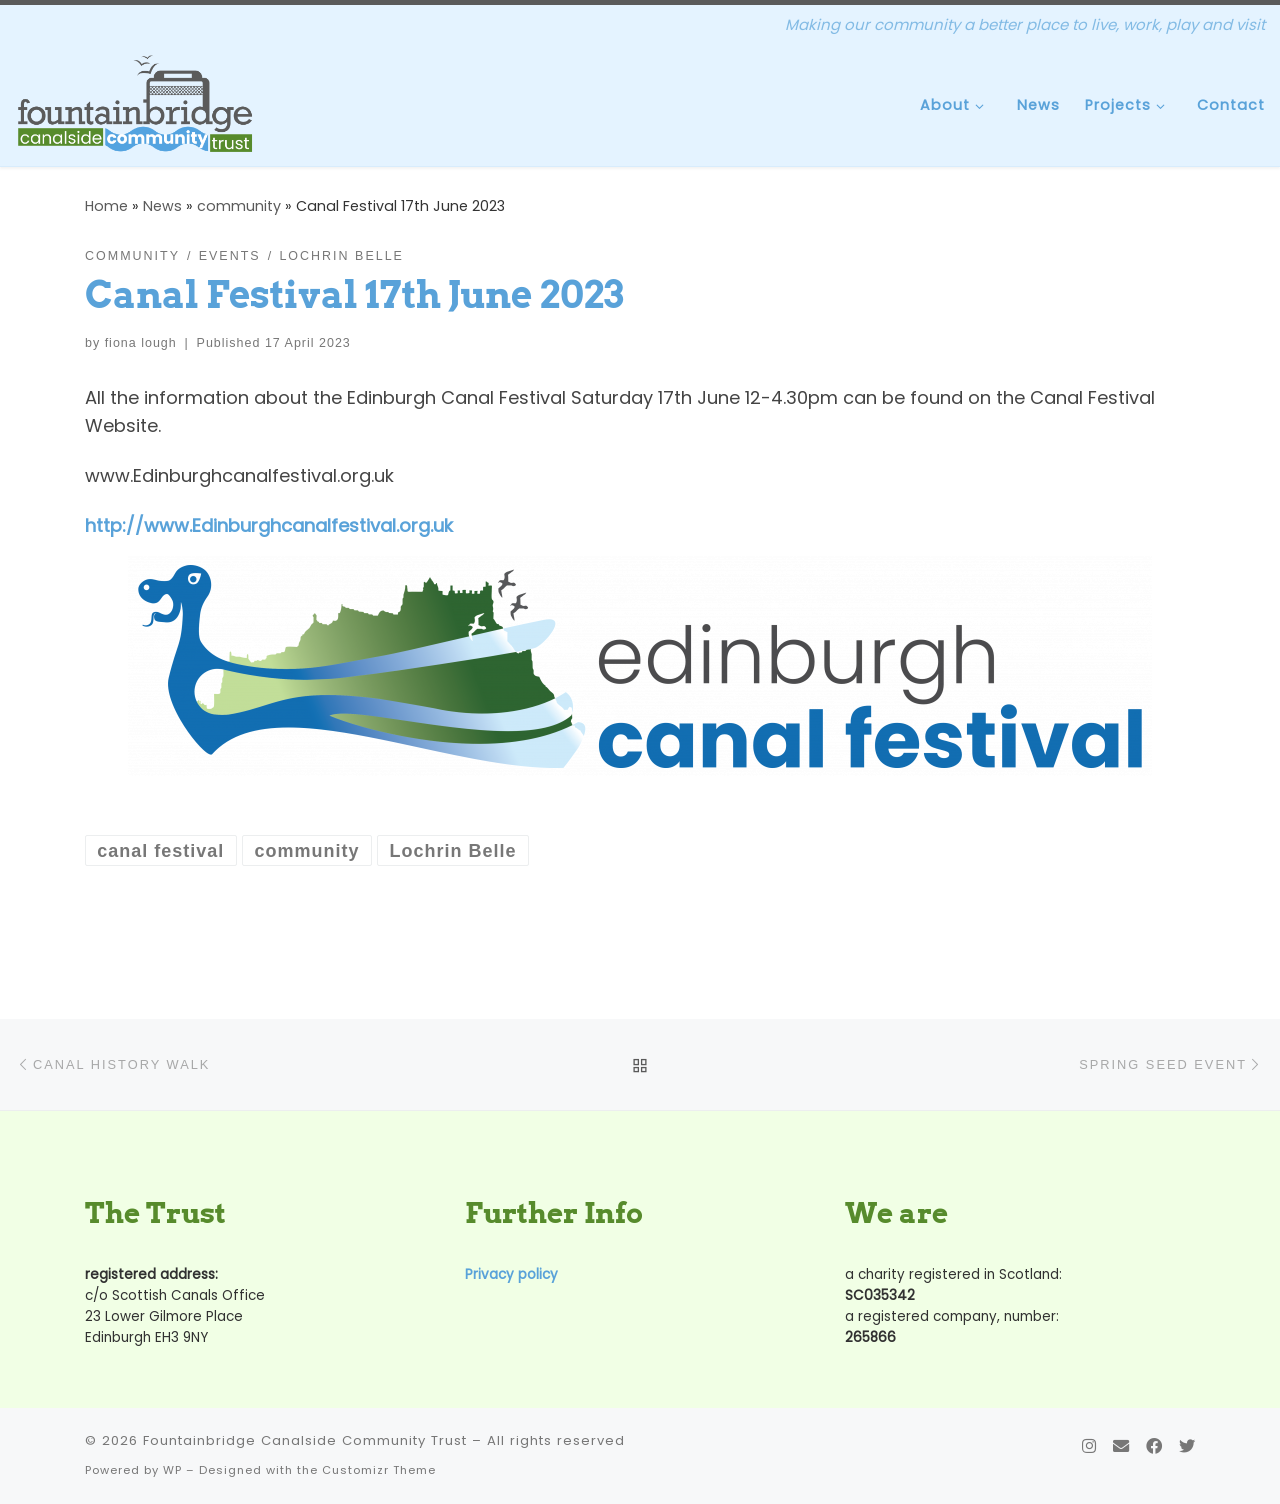  Describe the element at coordinates (172, 1470) in the screenshot. I see `WP` at that location.